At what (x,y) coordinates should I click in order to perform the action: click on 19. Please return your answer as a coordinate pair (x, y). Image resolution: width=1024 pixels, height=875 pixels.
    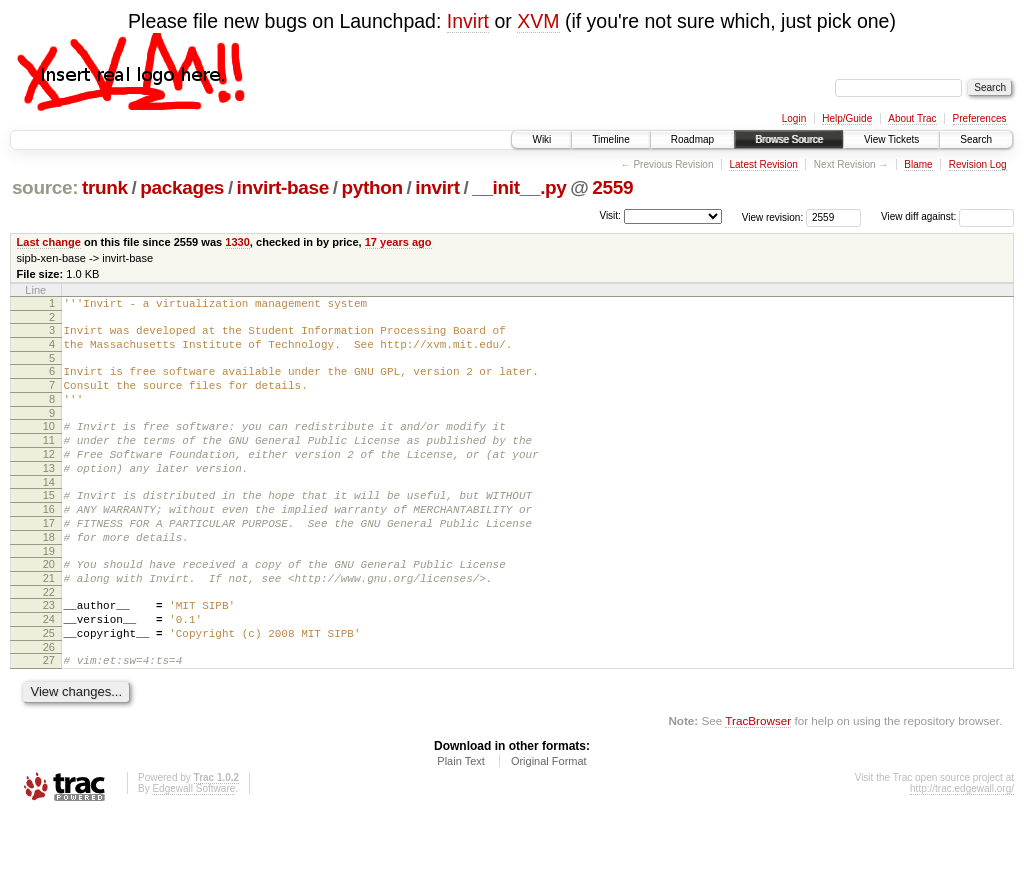
    Looking at the image, I should click on (49, 593).